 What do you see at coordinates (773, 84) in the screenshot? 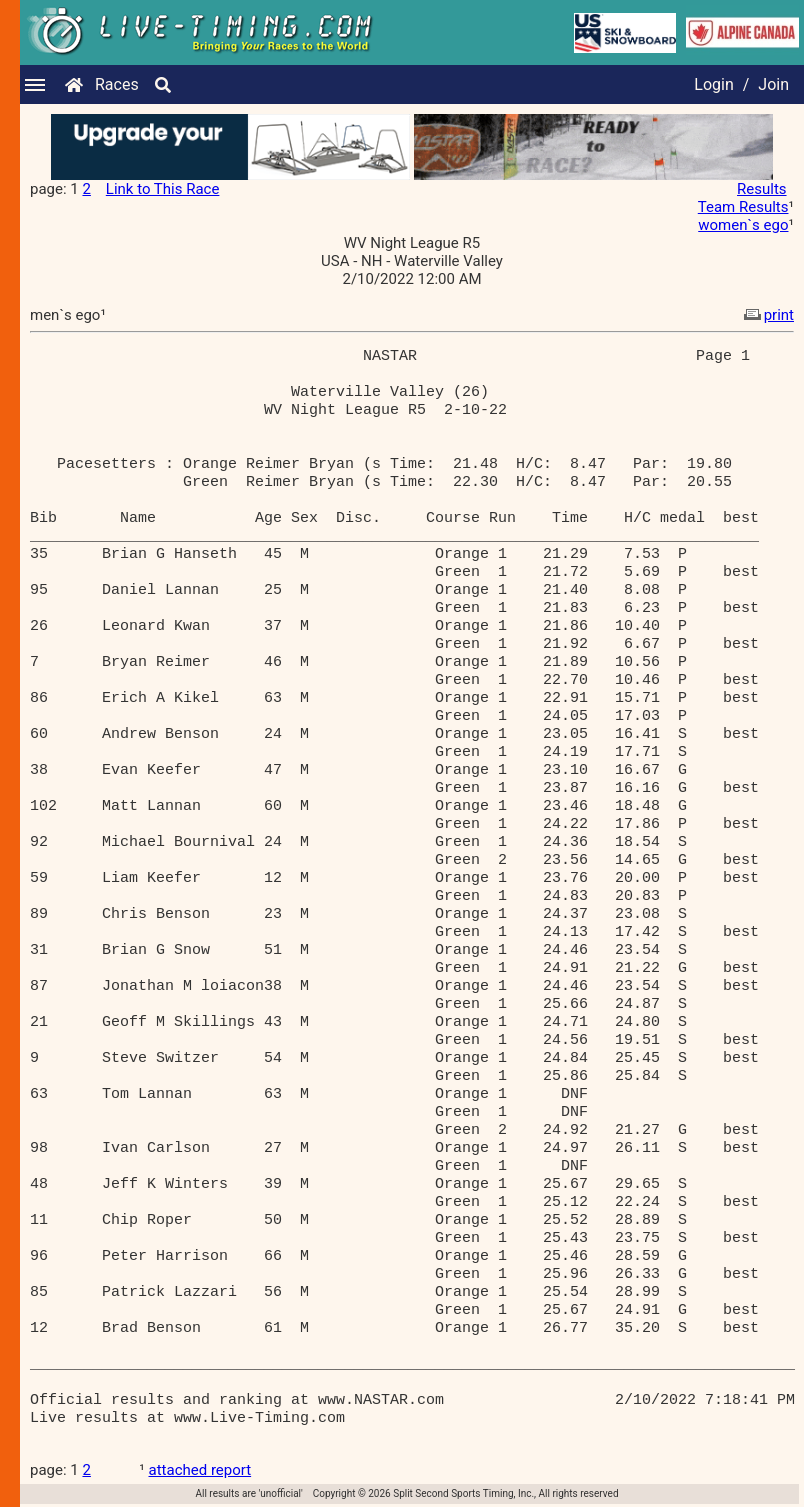
I see `Join` at bounding box center [773, 84].